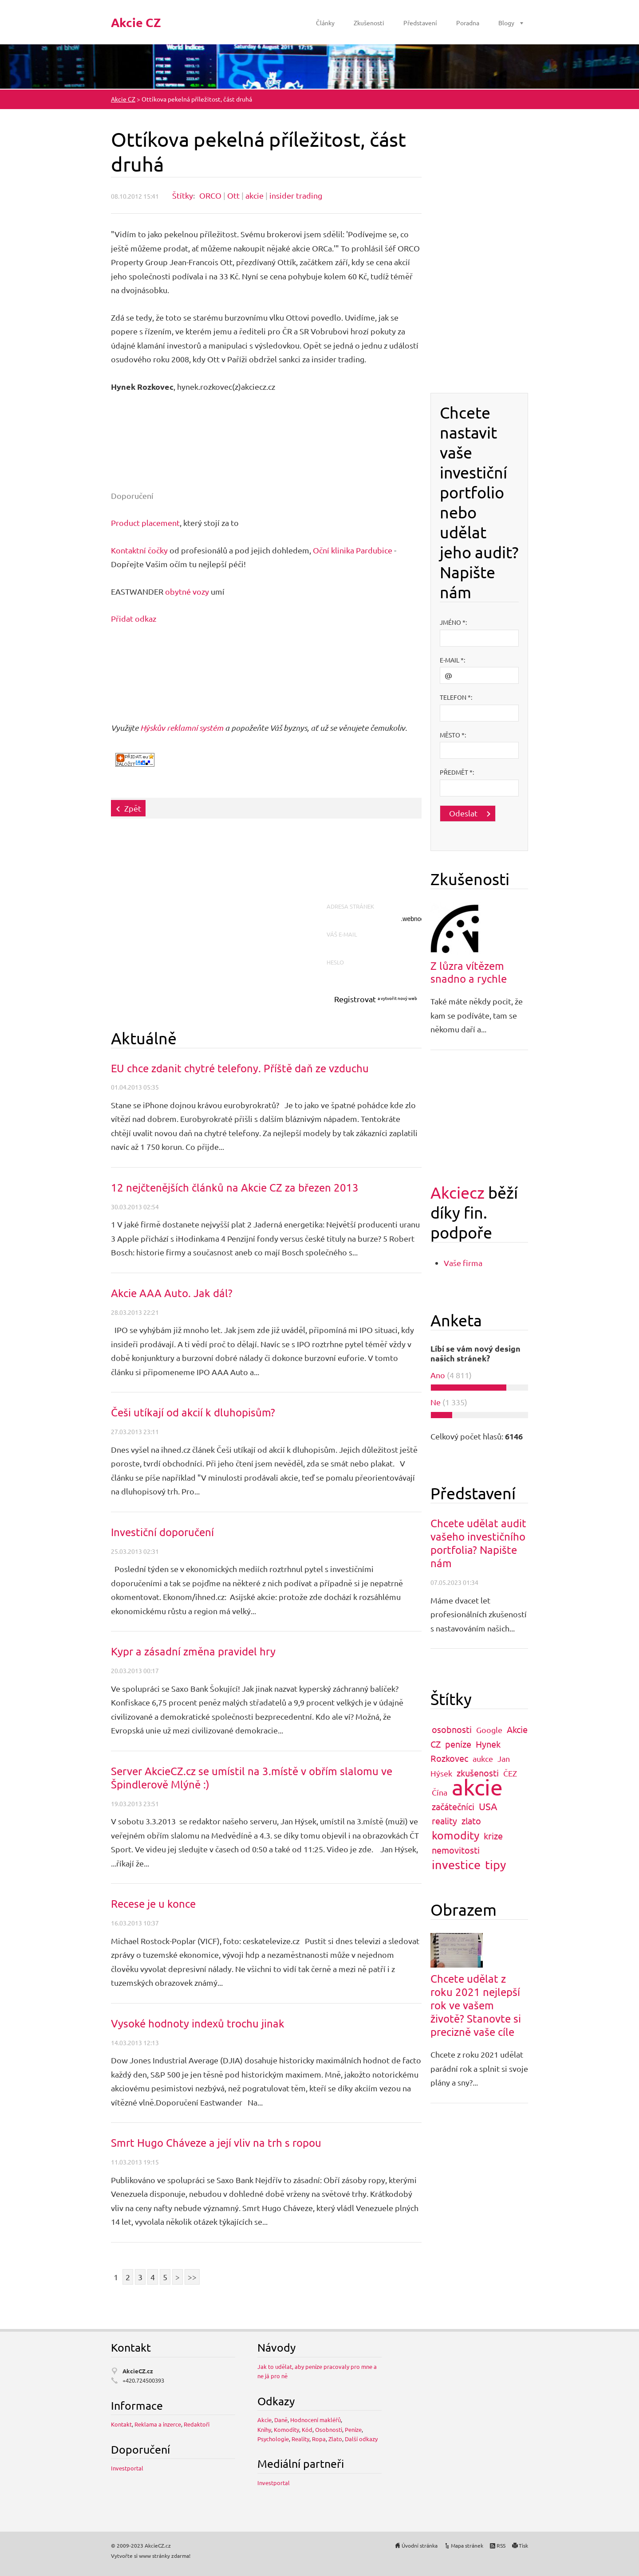  Describe the element at coordinates (162, 1531) in the screenshot. I see `Investiční doporučení` at that location.